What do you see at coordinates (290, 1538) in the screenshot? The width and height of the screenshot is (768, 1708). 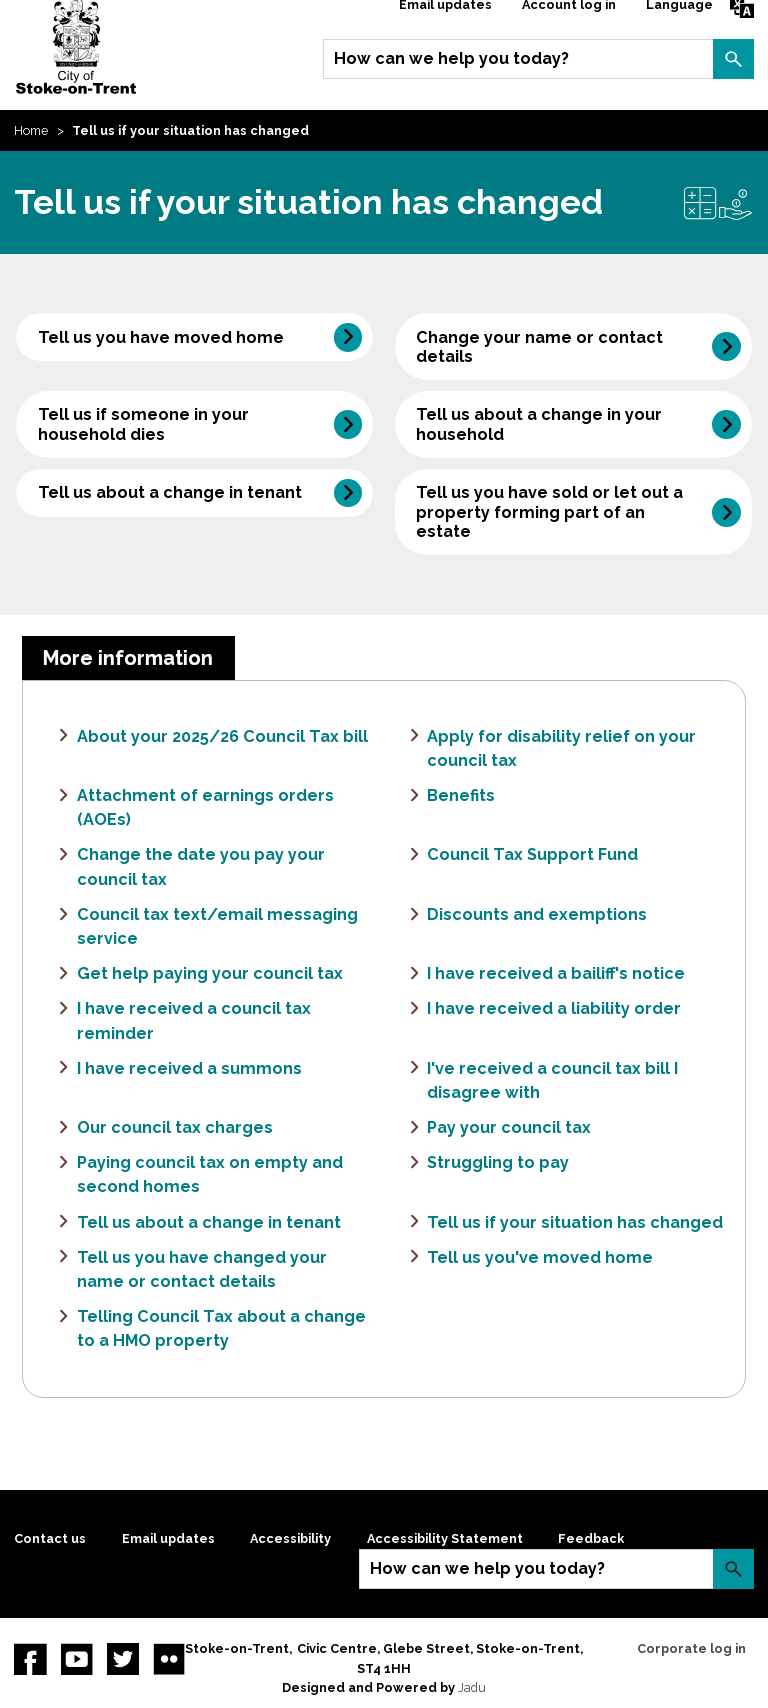 I see `Accessibility` at bounding box center [290, 1538].